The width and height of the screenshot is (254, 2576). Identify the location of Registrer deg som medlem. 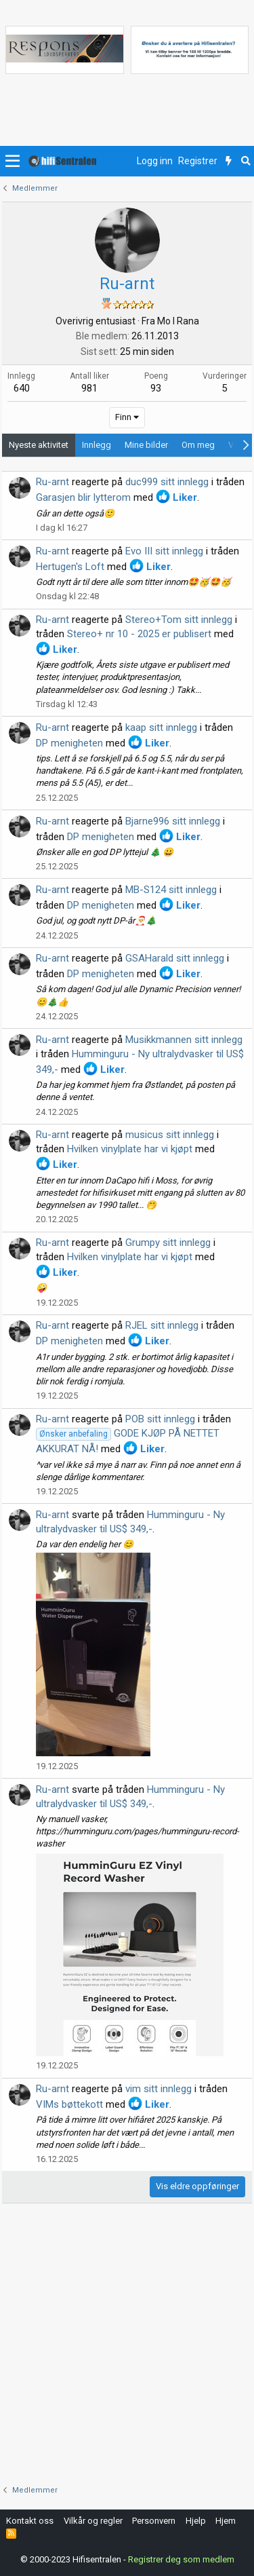
(181, 2559).